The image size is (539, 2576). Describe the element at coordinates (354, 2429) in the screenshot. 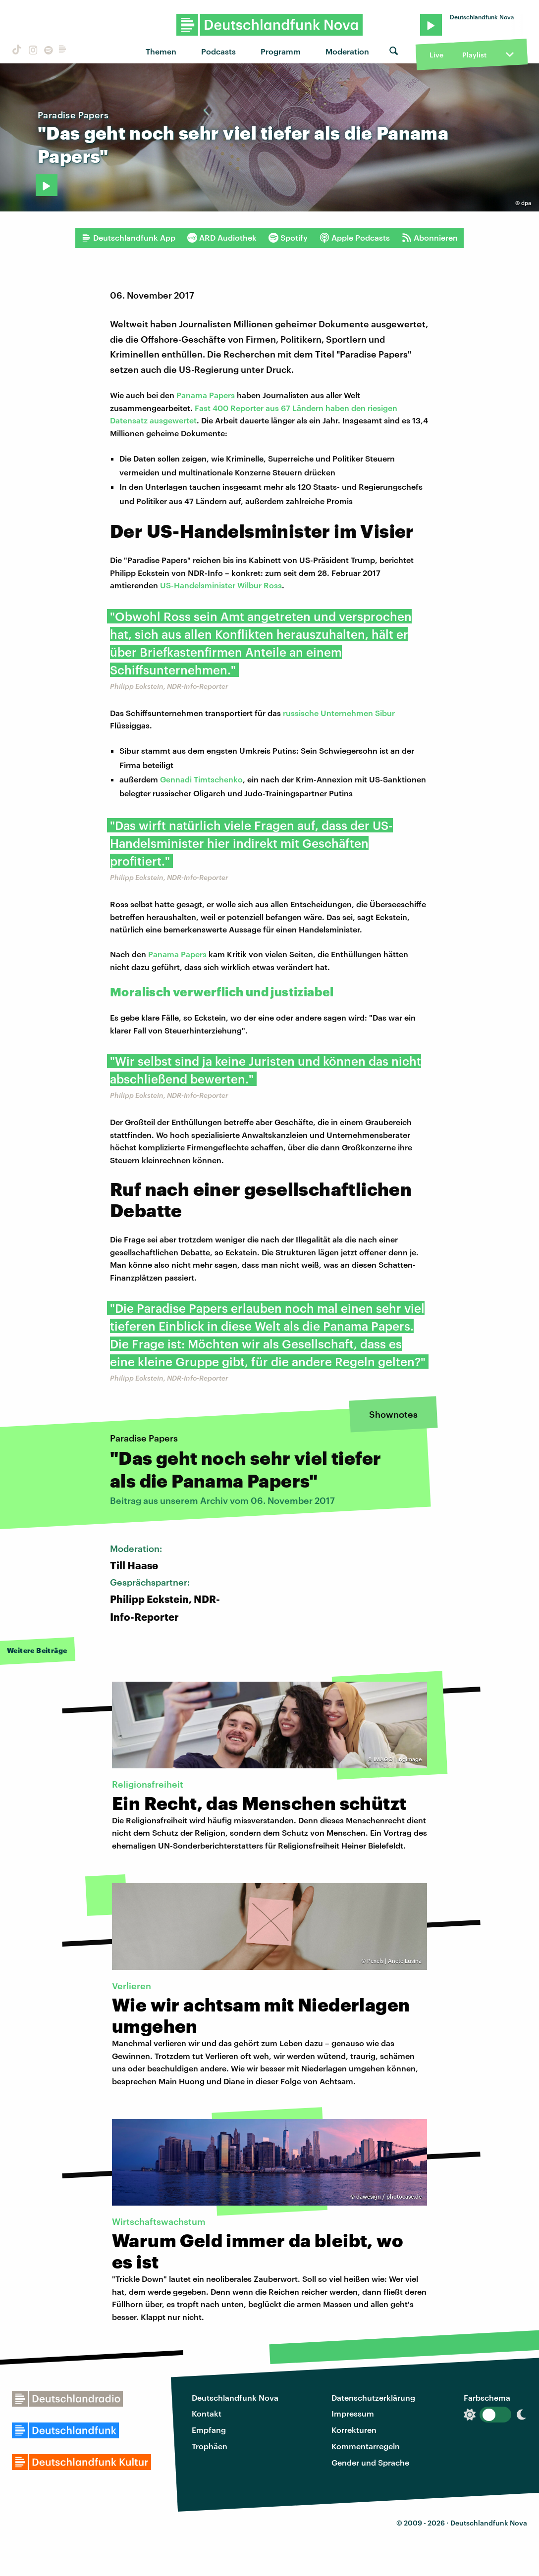

I see `Korrekturen` at that location.